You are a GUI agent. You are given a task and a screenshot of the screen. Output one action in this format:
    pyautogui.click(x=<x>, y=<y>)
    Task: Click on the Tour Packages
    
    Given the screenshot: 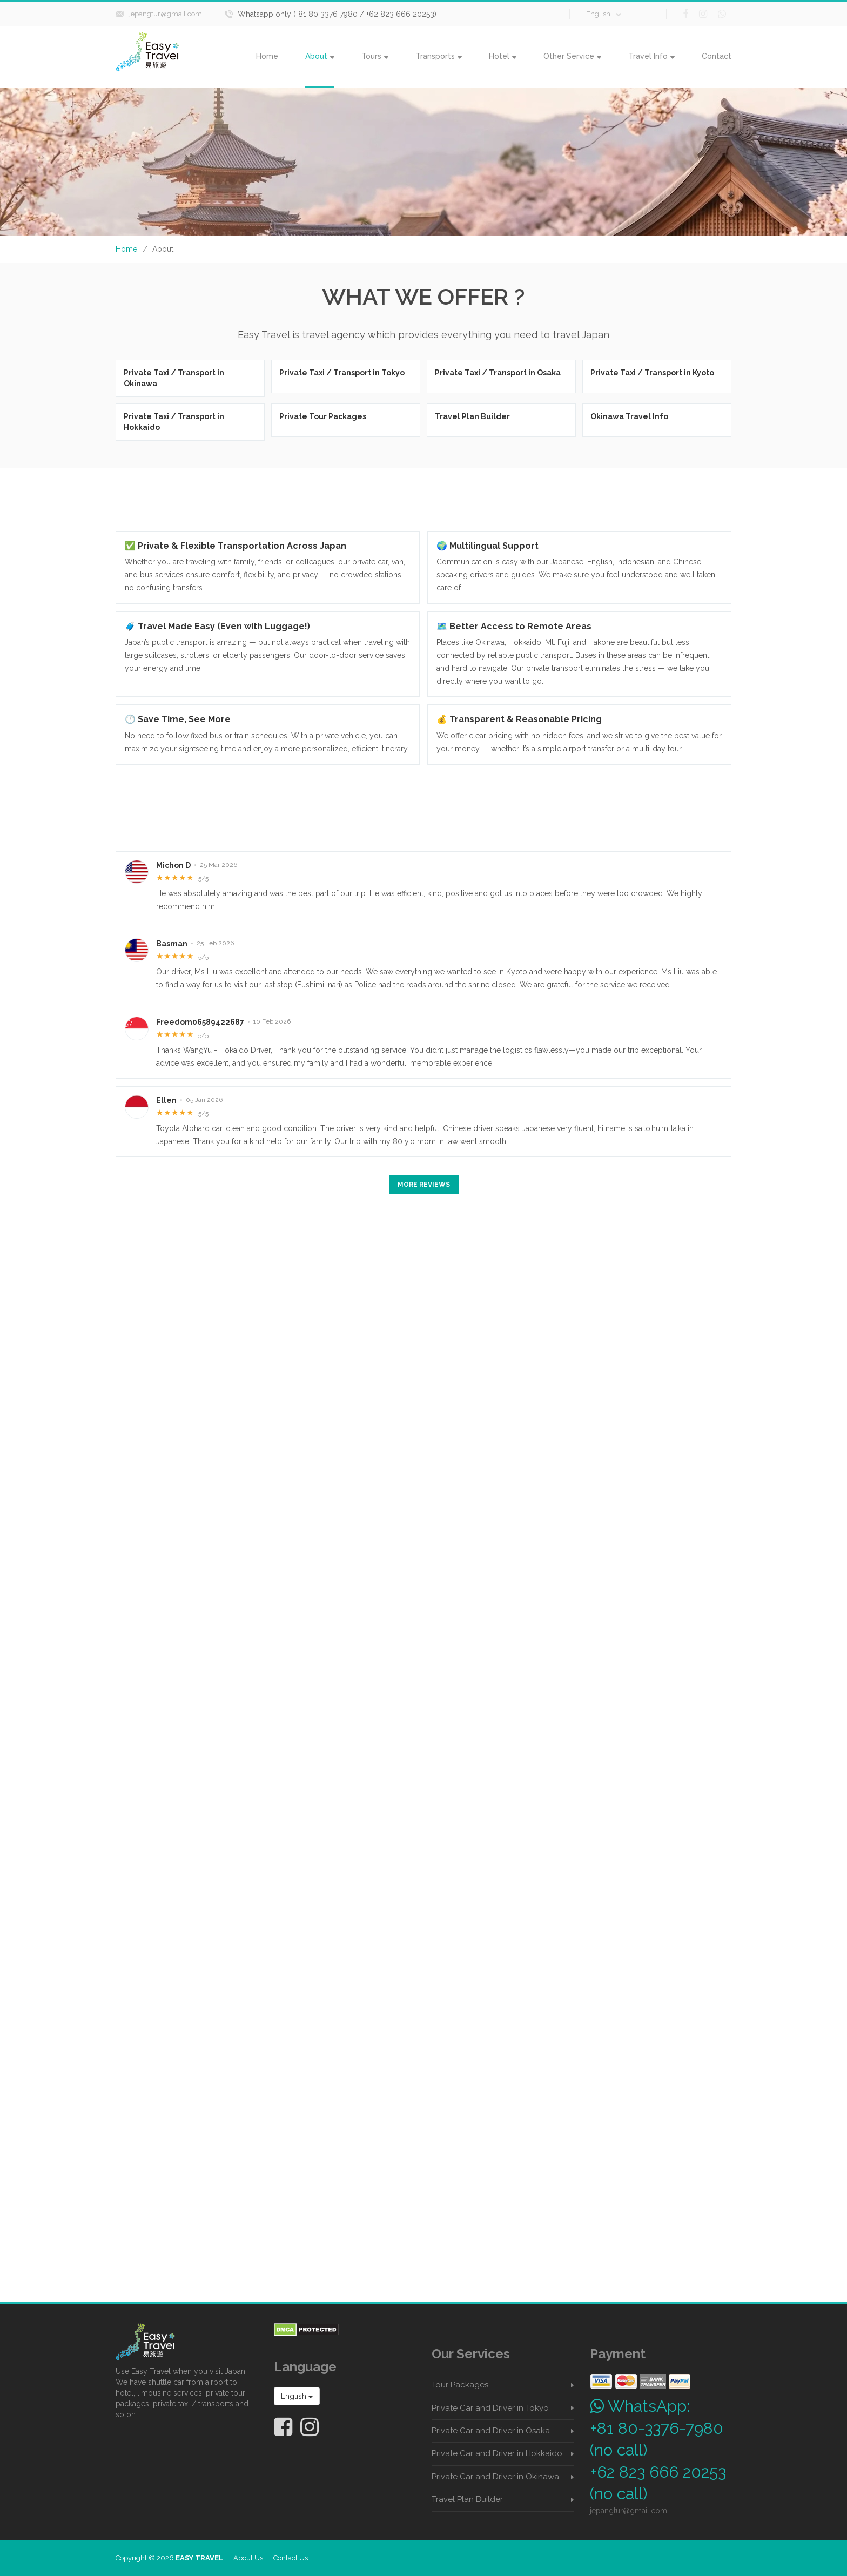 What is the action you would take?
    pyautogui.click(x=460, y=2385)
    